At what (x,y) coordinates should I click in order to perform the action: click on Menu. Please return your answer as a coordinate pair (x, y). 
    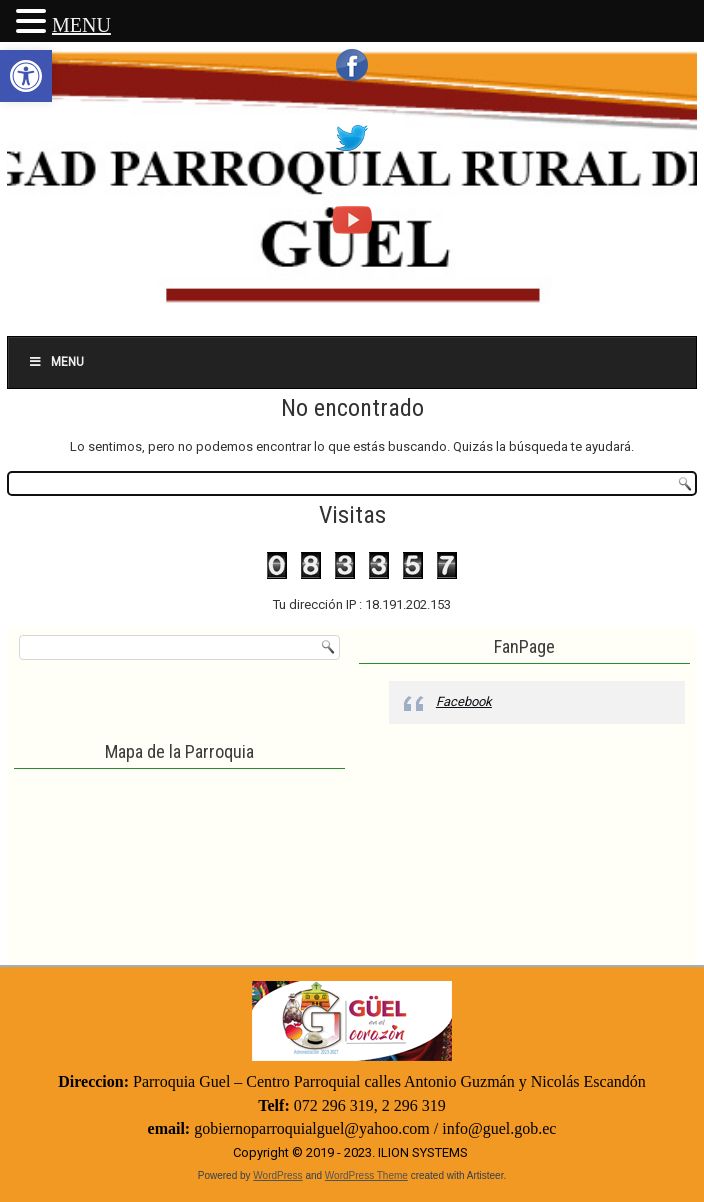
    Looking at the image, I should click on (56, 362).